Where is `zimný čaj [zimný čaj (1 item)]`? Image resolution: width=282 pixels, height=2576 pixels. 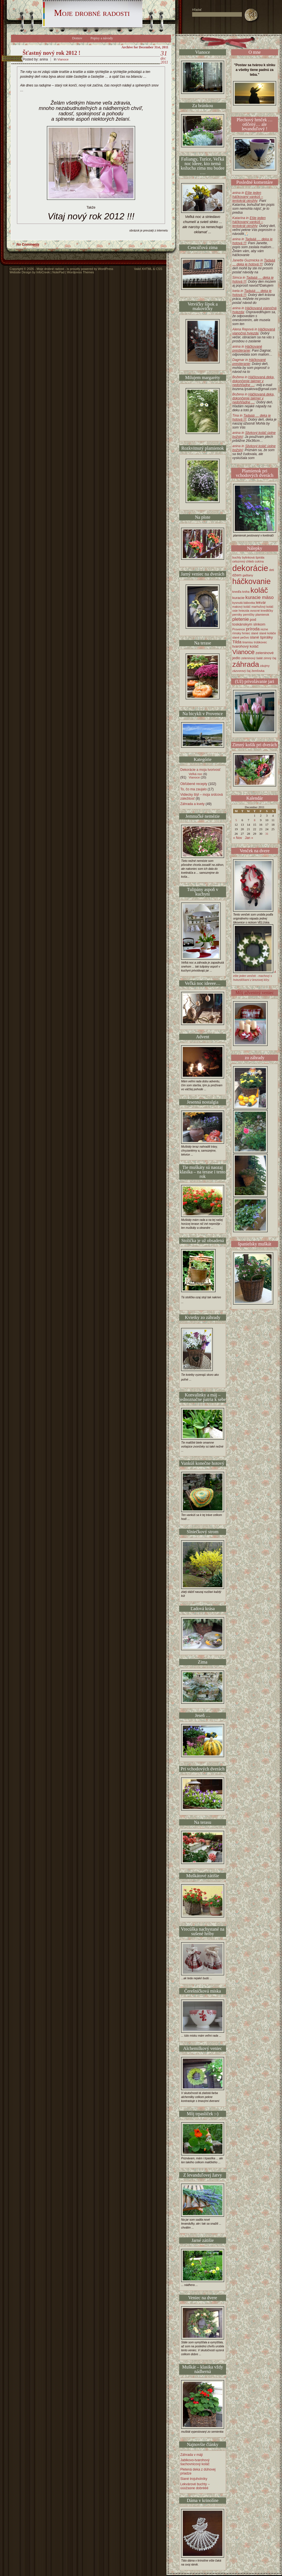
zimný čaj [zimný čaj (1 item)] is located at coordinates (270, 658).